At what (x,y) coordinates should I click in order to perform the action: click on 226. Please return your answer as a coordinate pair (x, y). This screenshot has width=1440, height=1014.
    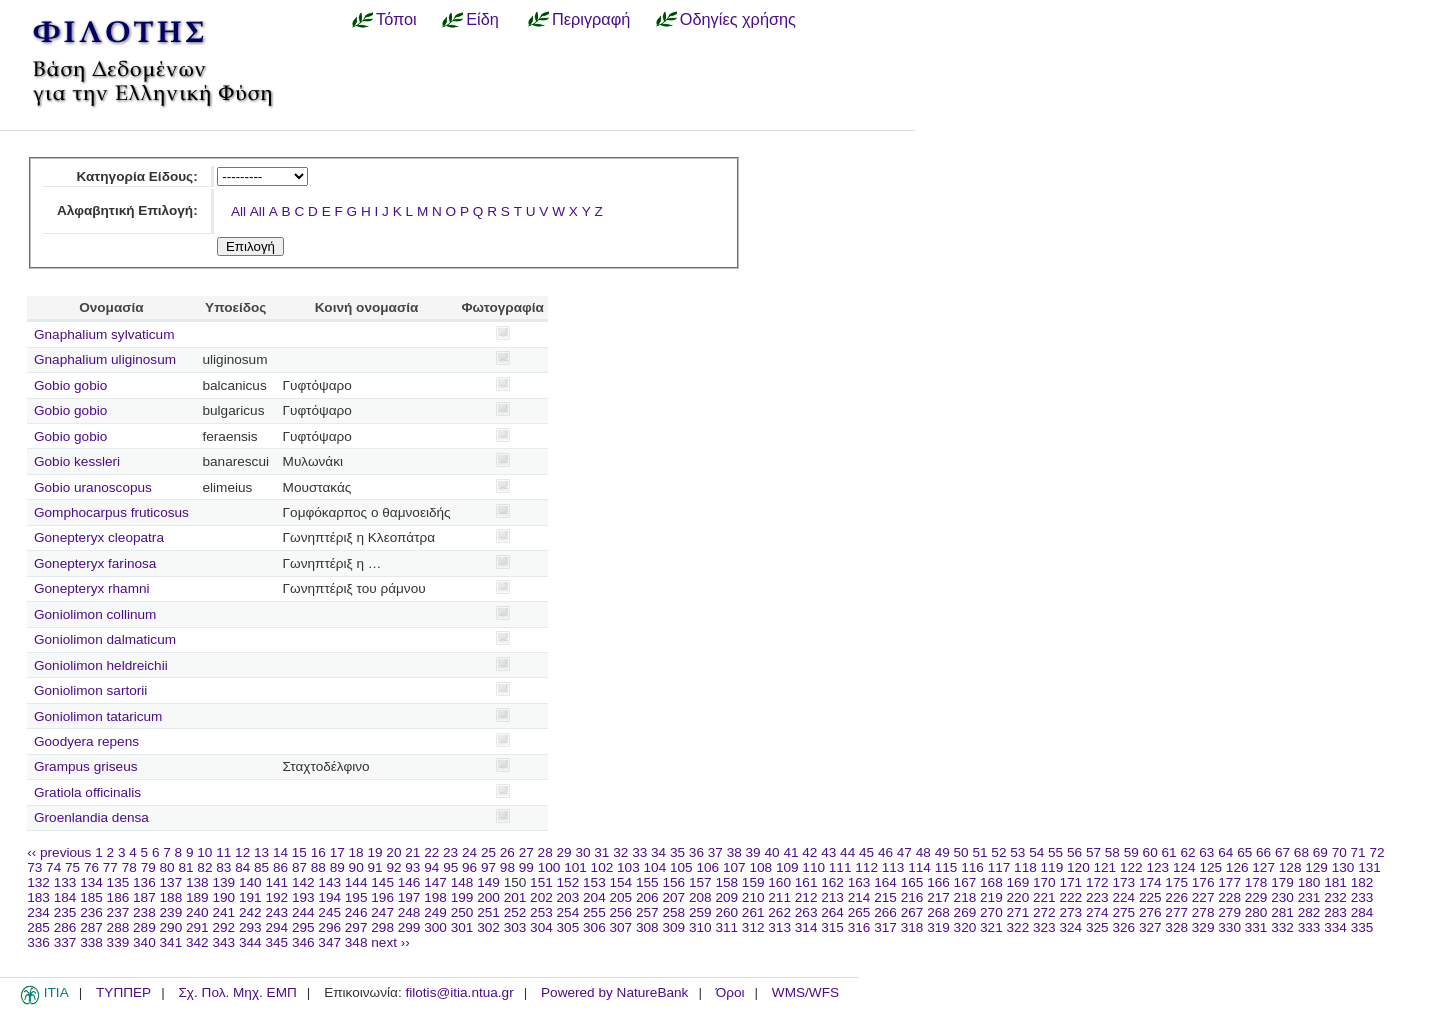
    Looking at the image, I should click on (1176, 897).